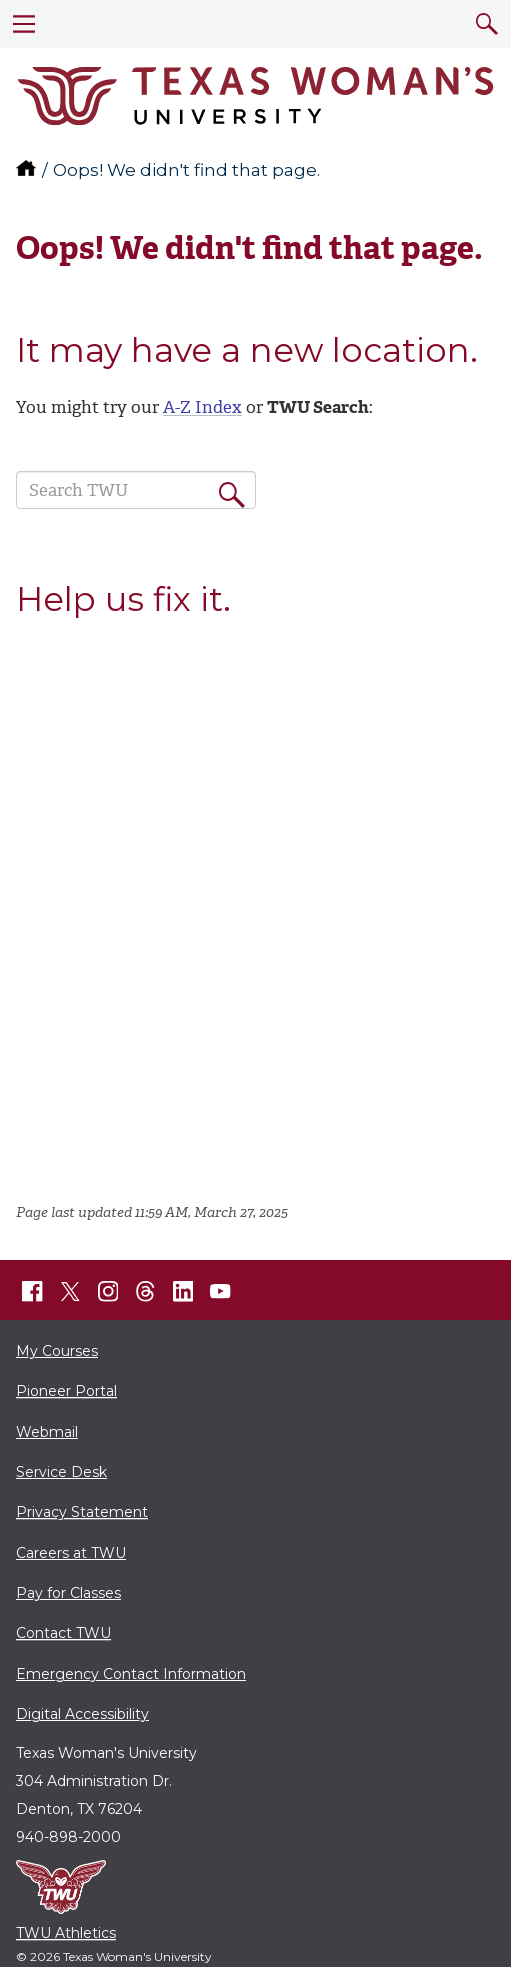 This screenshot has width=511, height=1967. I want to click on Pay for Classes, so click(68, 1593).